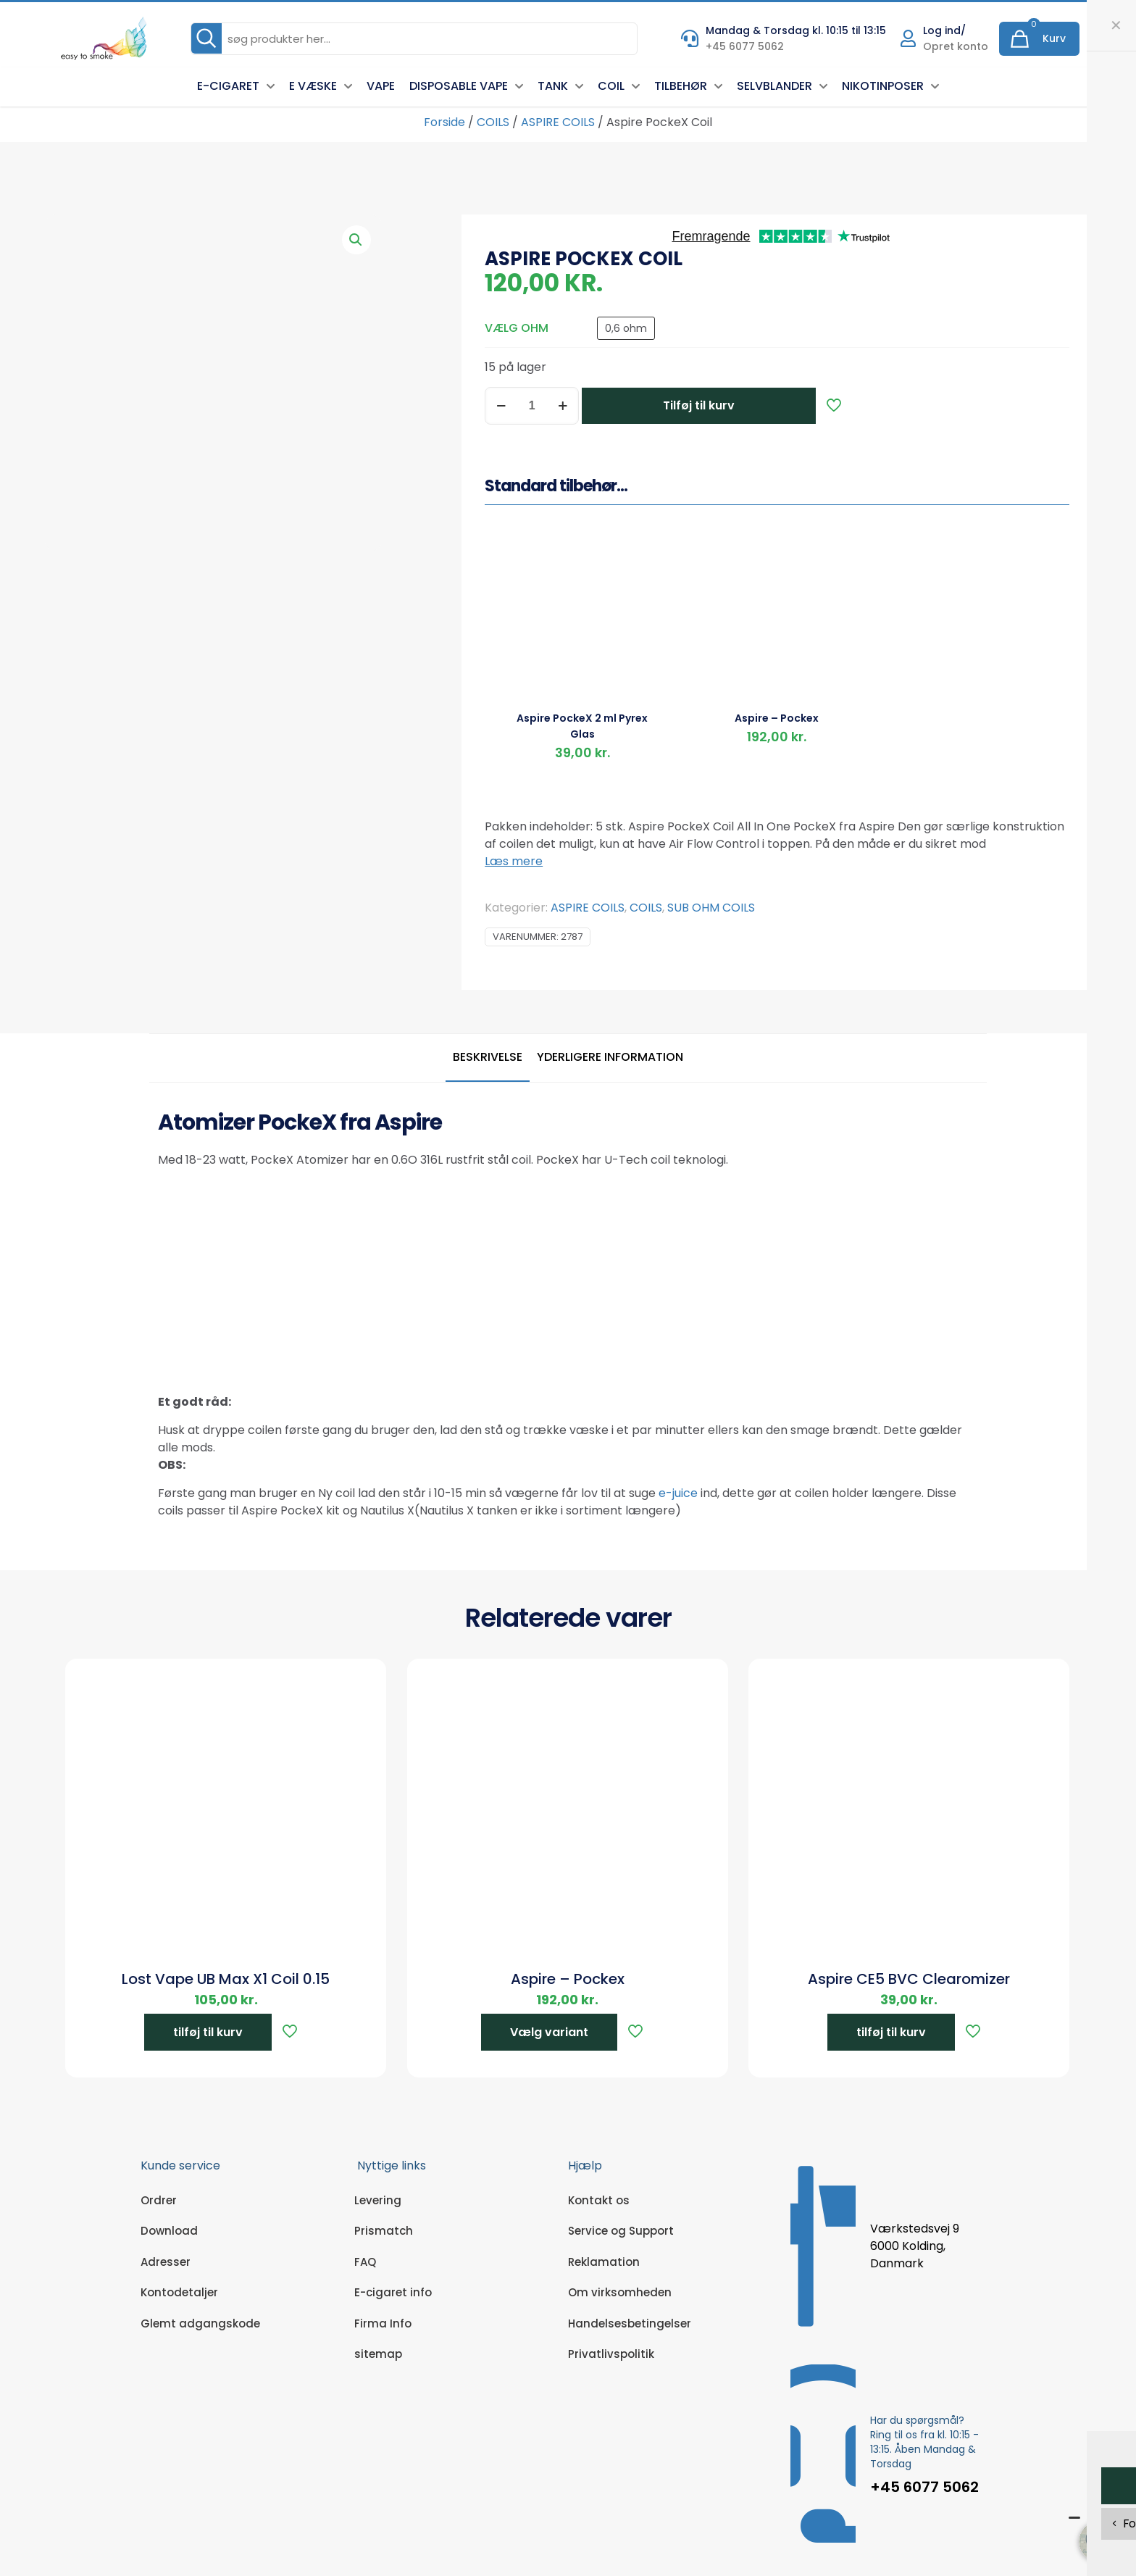 This screenshot has width=1136, height=2576. I want to click on Kontodetaljer, so click(179, 2292).